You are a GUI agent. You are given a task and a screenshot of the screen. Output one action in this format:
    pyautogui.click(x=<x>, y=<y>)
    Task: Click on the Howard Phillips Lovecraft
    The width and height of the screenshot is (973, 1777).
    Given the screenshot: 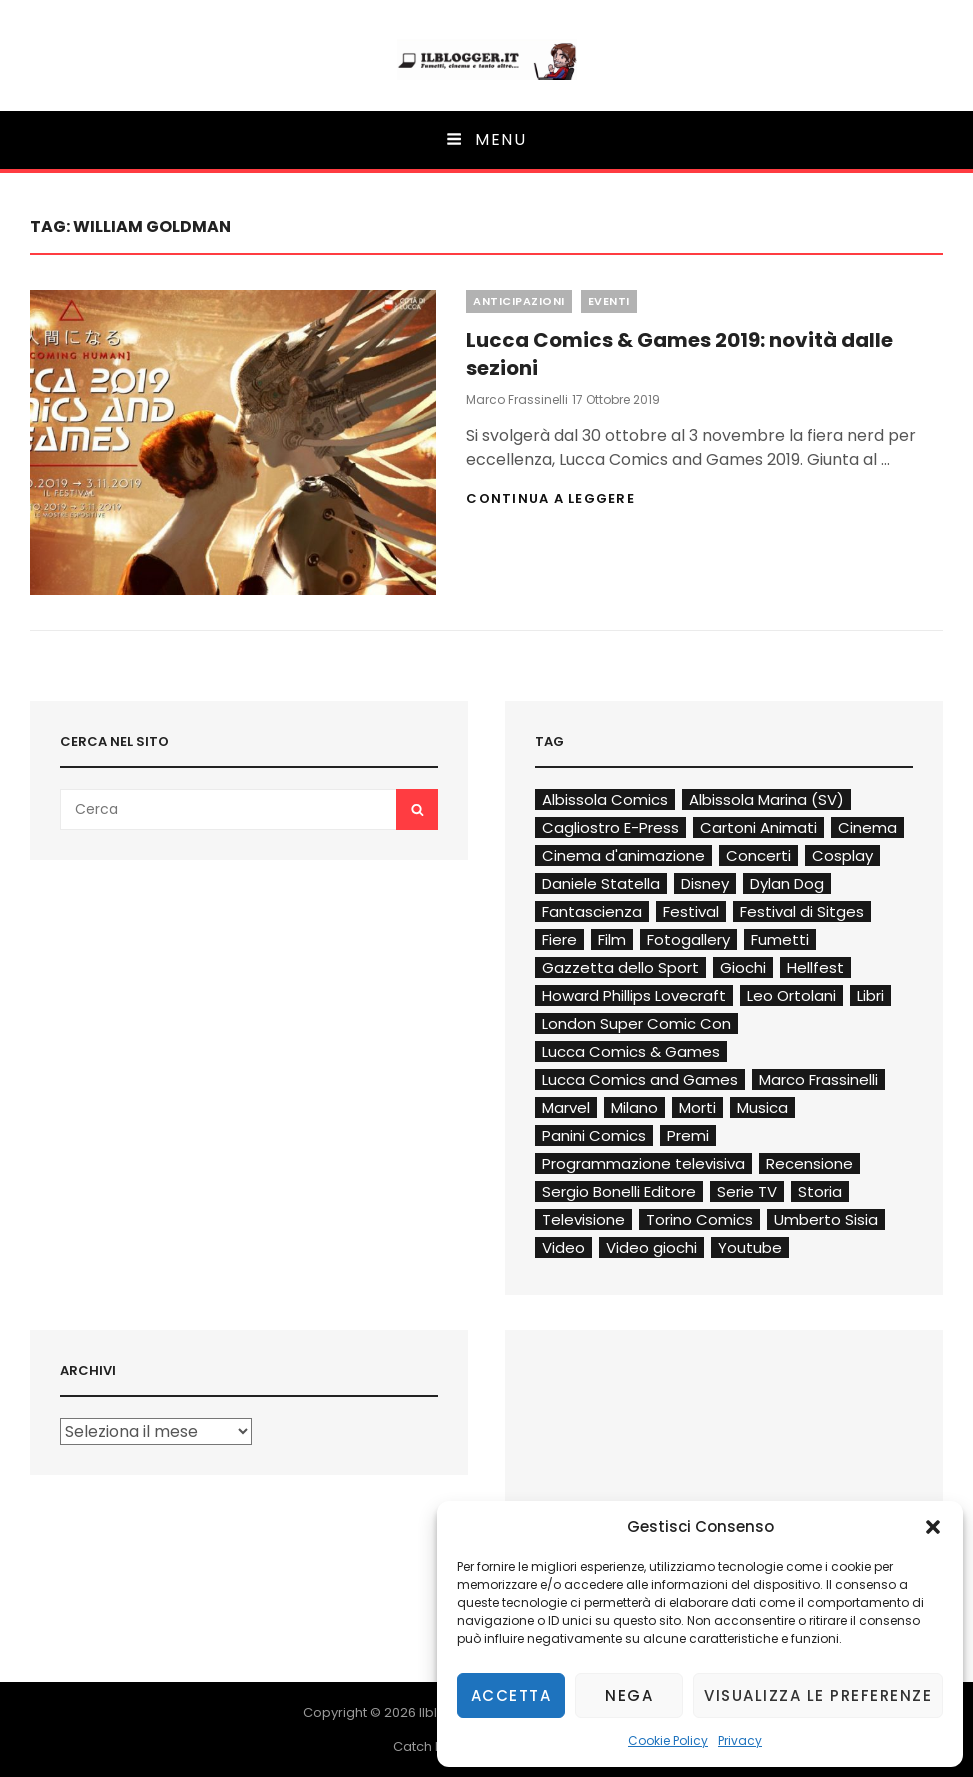 What is the action you would take?
    pyautogui.click(x=634, y=995)
    